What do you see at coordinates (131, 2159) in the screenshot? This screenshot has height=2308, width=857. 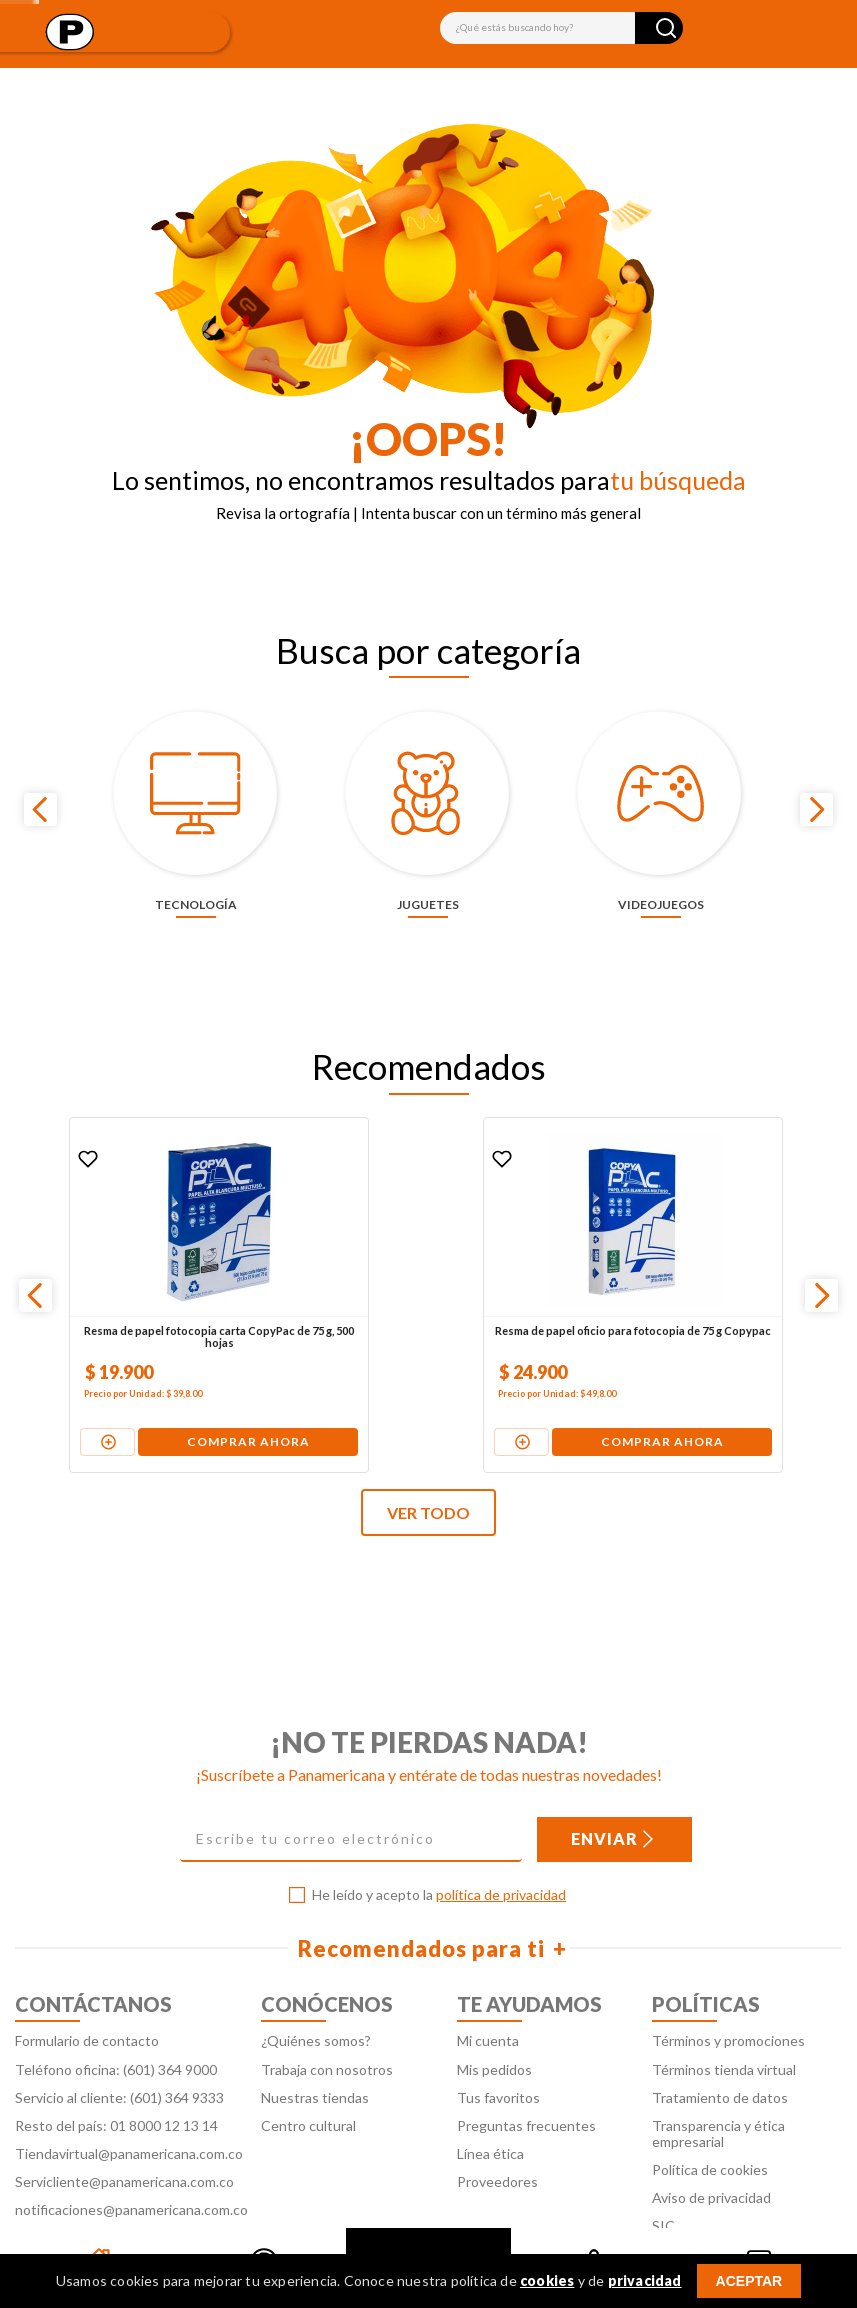 I see `notificaciones@panamericana.com.co` at bounding box center [131, 2159].